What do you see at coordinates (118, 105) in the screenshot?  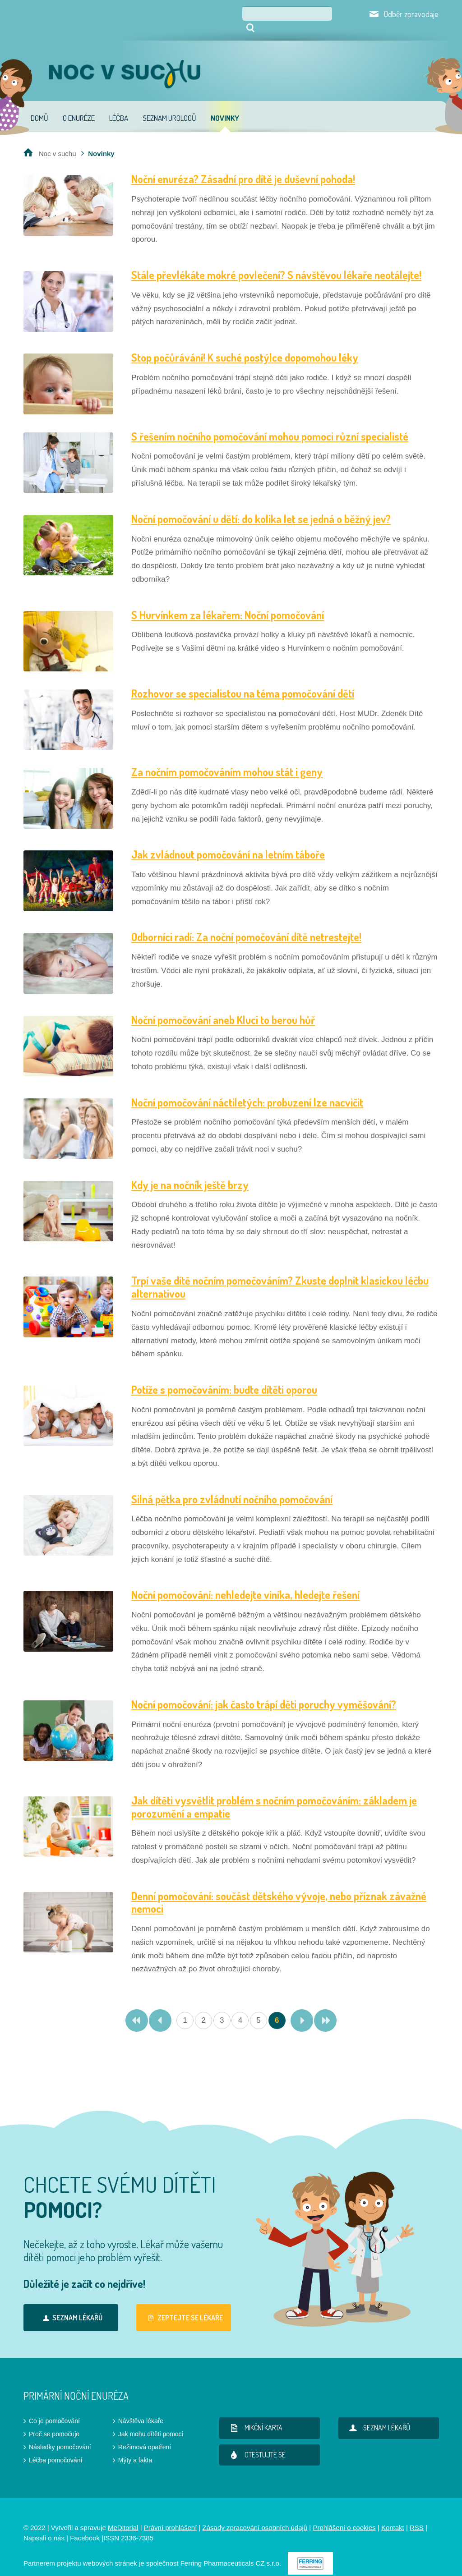 I see `Léčba` at bounding box center [118, 105].